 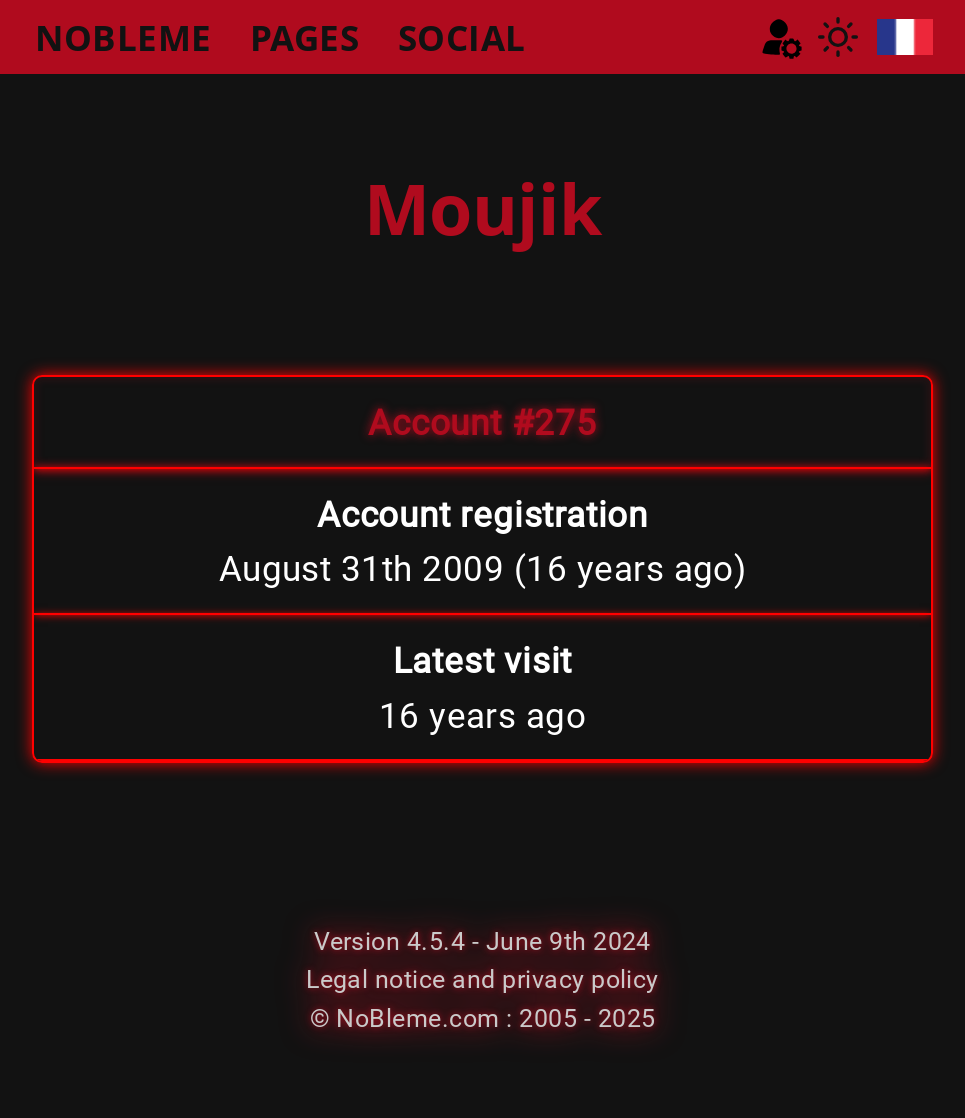 What do you see at coordinates (482, 208) in the screenshot?
I see `Moujik` at bounding box center [482, 208].